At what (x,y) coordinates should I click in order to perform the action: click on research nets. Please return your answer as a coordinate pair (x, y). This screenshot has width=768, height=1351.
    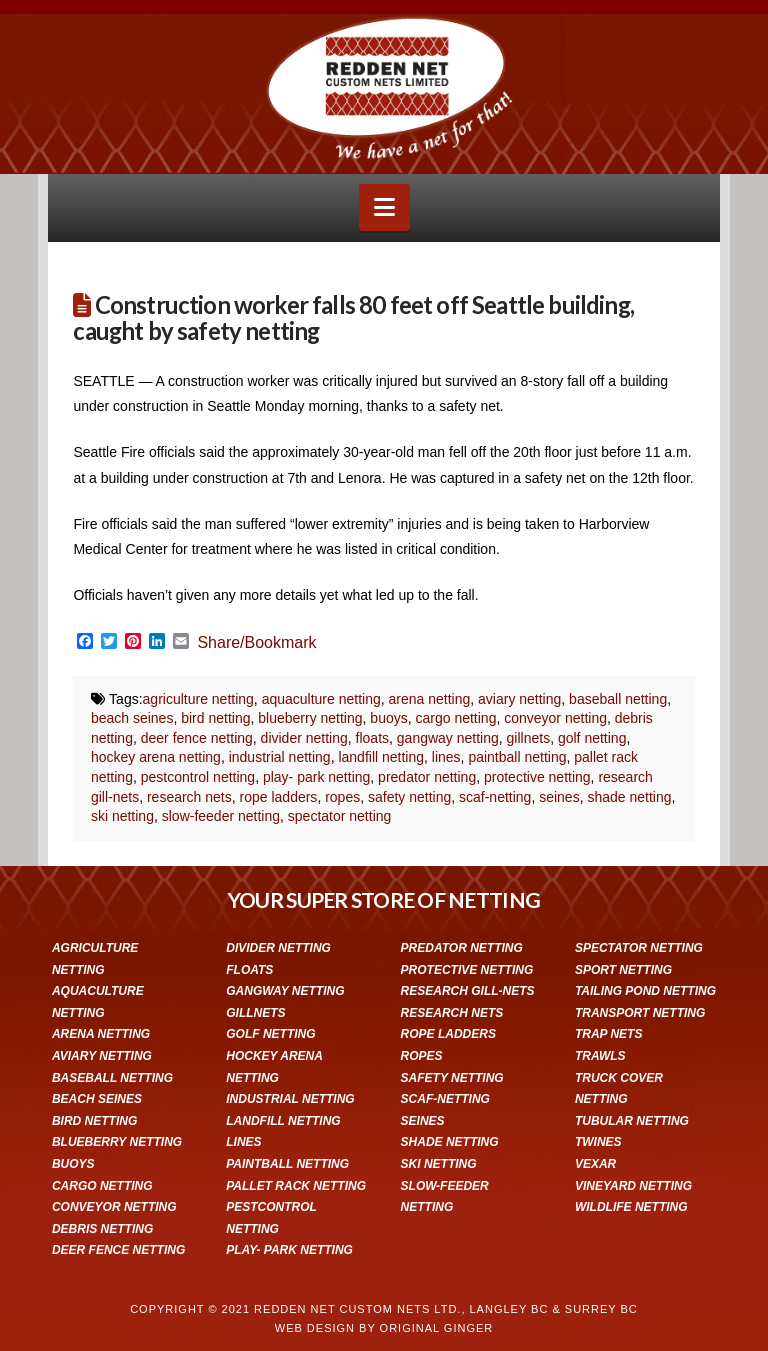
    Looking at the image, I should click on (189, 797).